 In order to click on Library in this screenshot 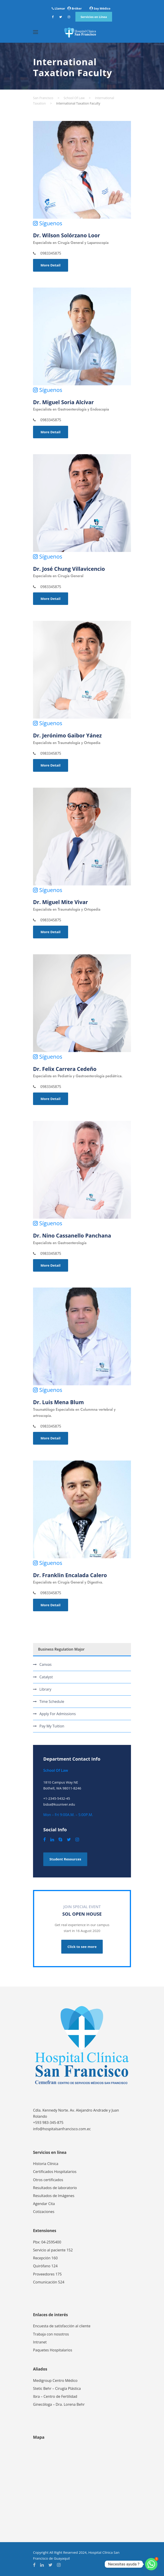, I will do `click(45, 1689)`.